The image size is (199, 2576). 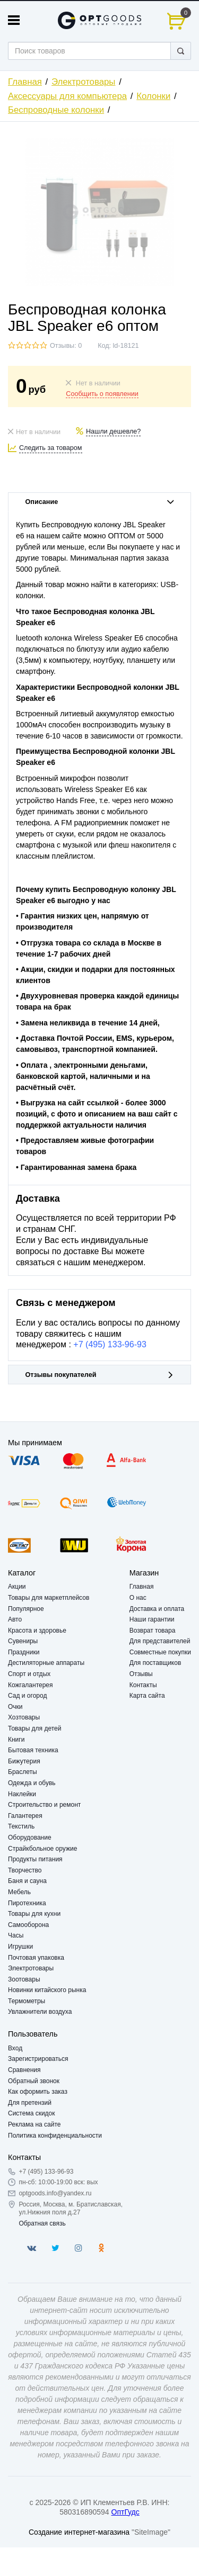 I want to click on Следить за товаром, so click(x=50, y=448).